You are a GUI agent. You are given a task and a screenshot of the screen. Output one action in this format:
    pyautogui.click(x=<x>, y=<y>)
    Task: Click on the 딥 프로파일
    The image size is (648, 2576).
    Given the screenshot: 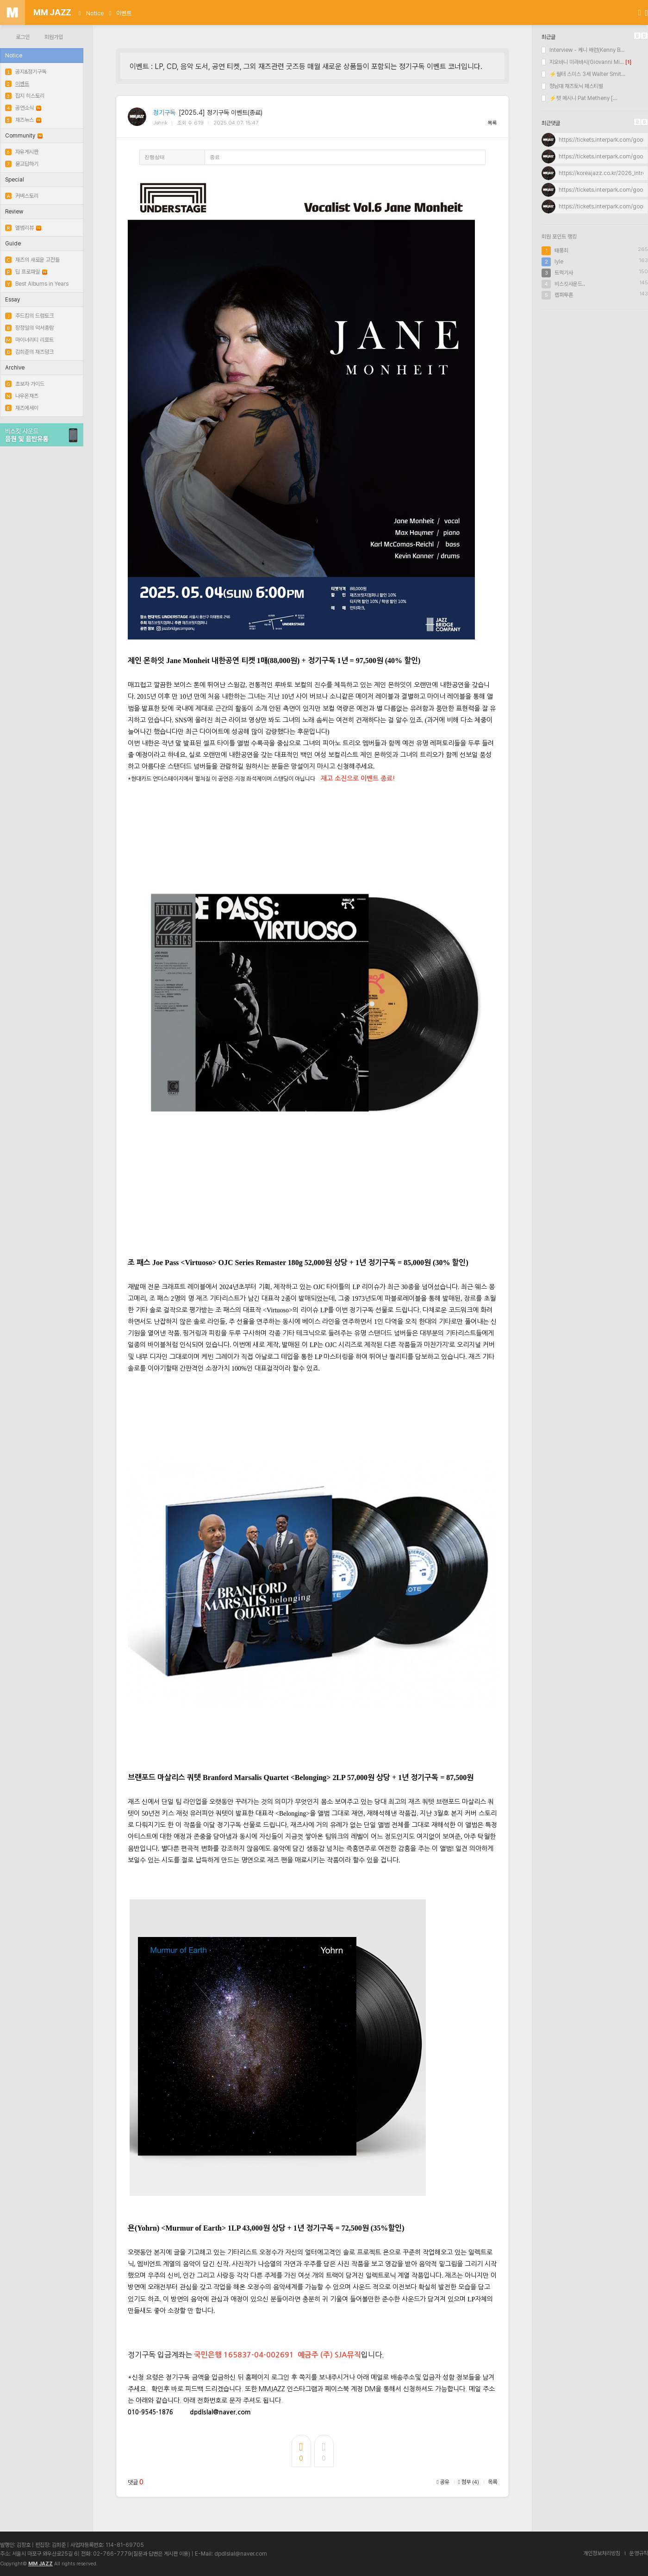 What is the action you would take?
    pyautogui.click(x=26, y=272)
    